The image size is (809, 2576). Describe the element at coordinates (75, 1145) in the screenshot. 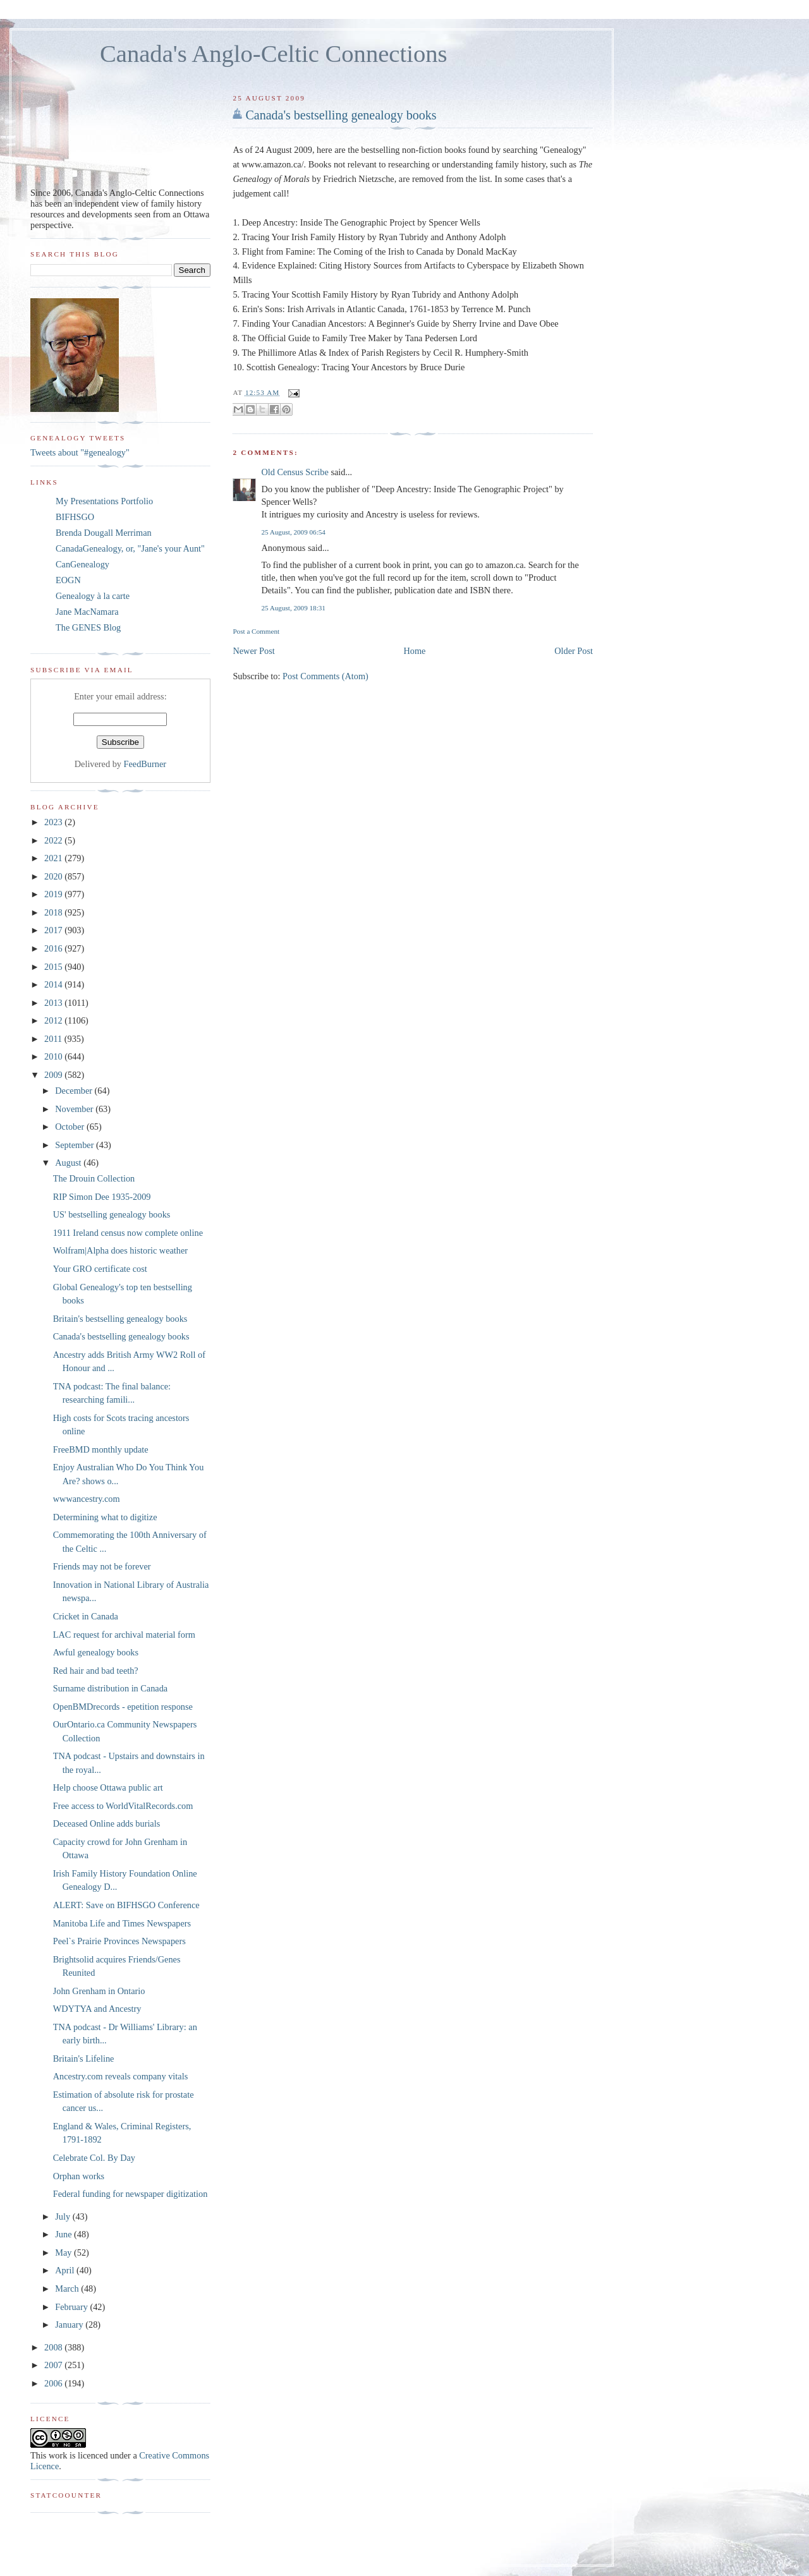

I see `September` at that location.